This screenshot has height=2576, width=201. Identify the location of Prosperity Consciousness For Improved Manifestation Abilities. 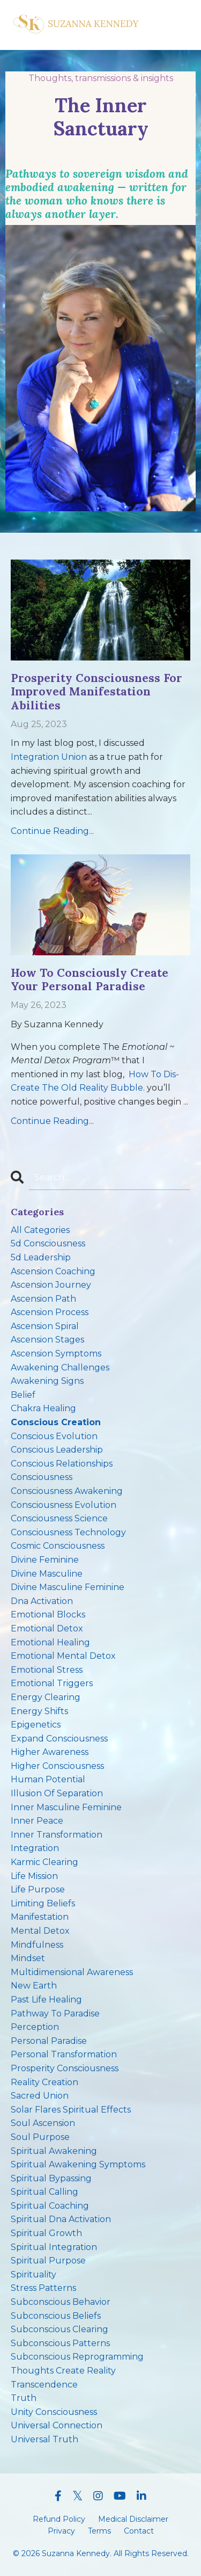
(96, 691).